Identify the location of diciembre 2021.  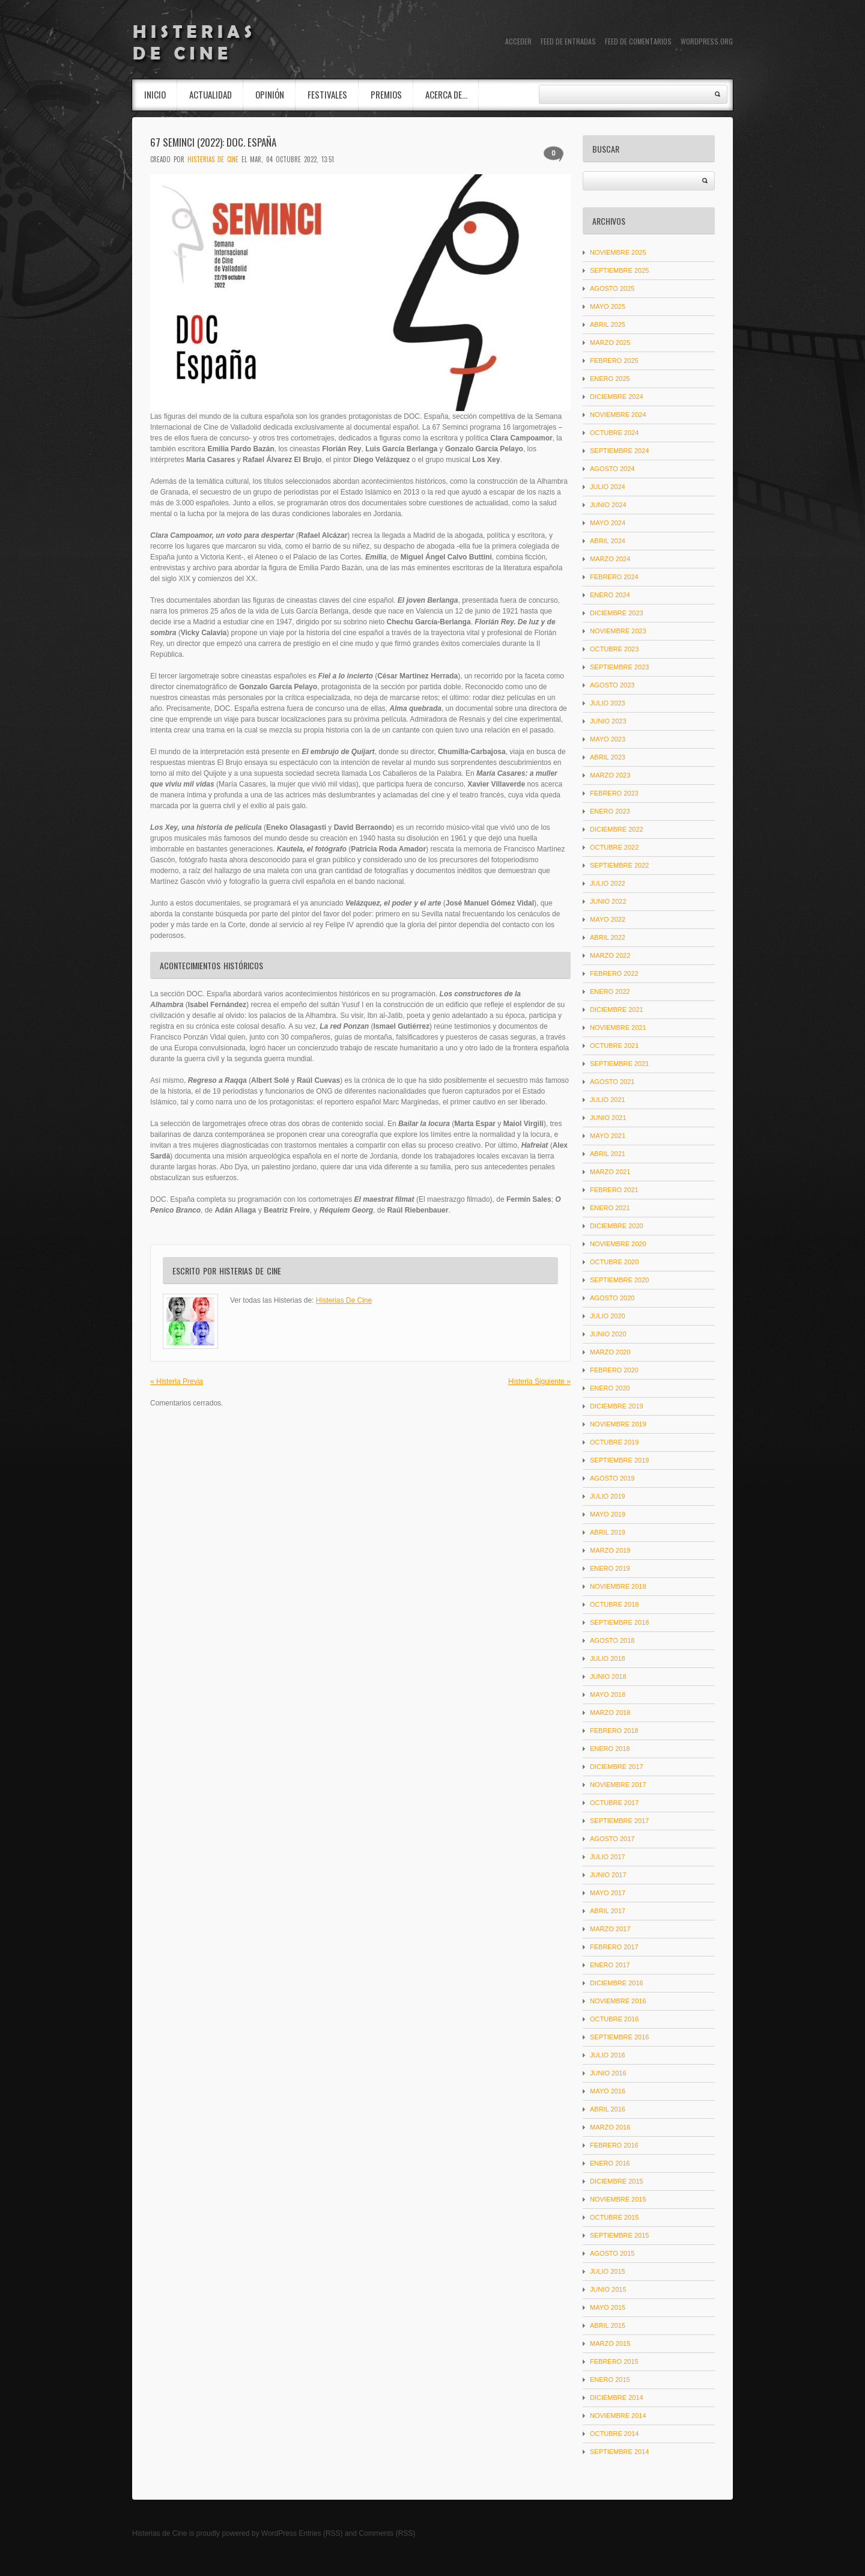
(616, 1009).